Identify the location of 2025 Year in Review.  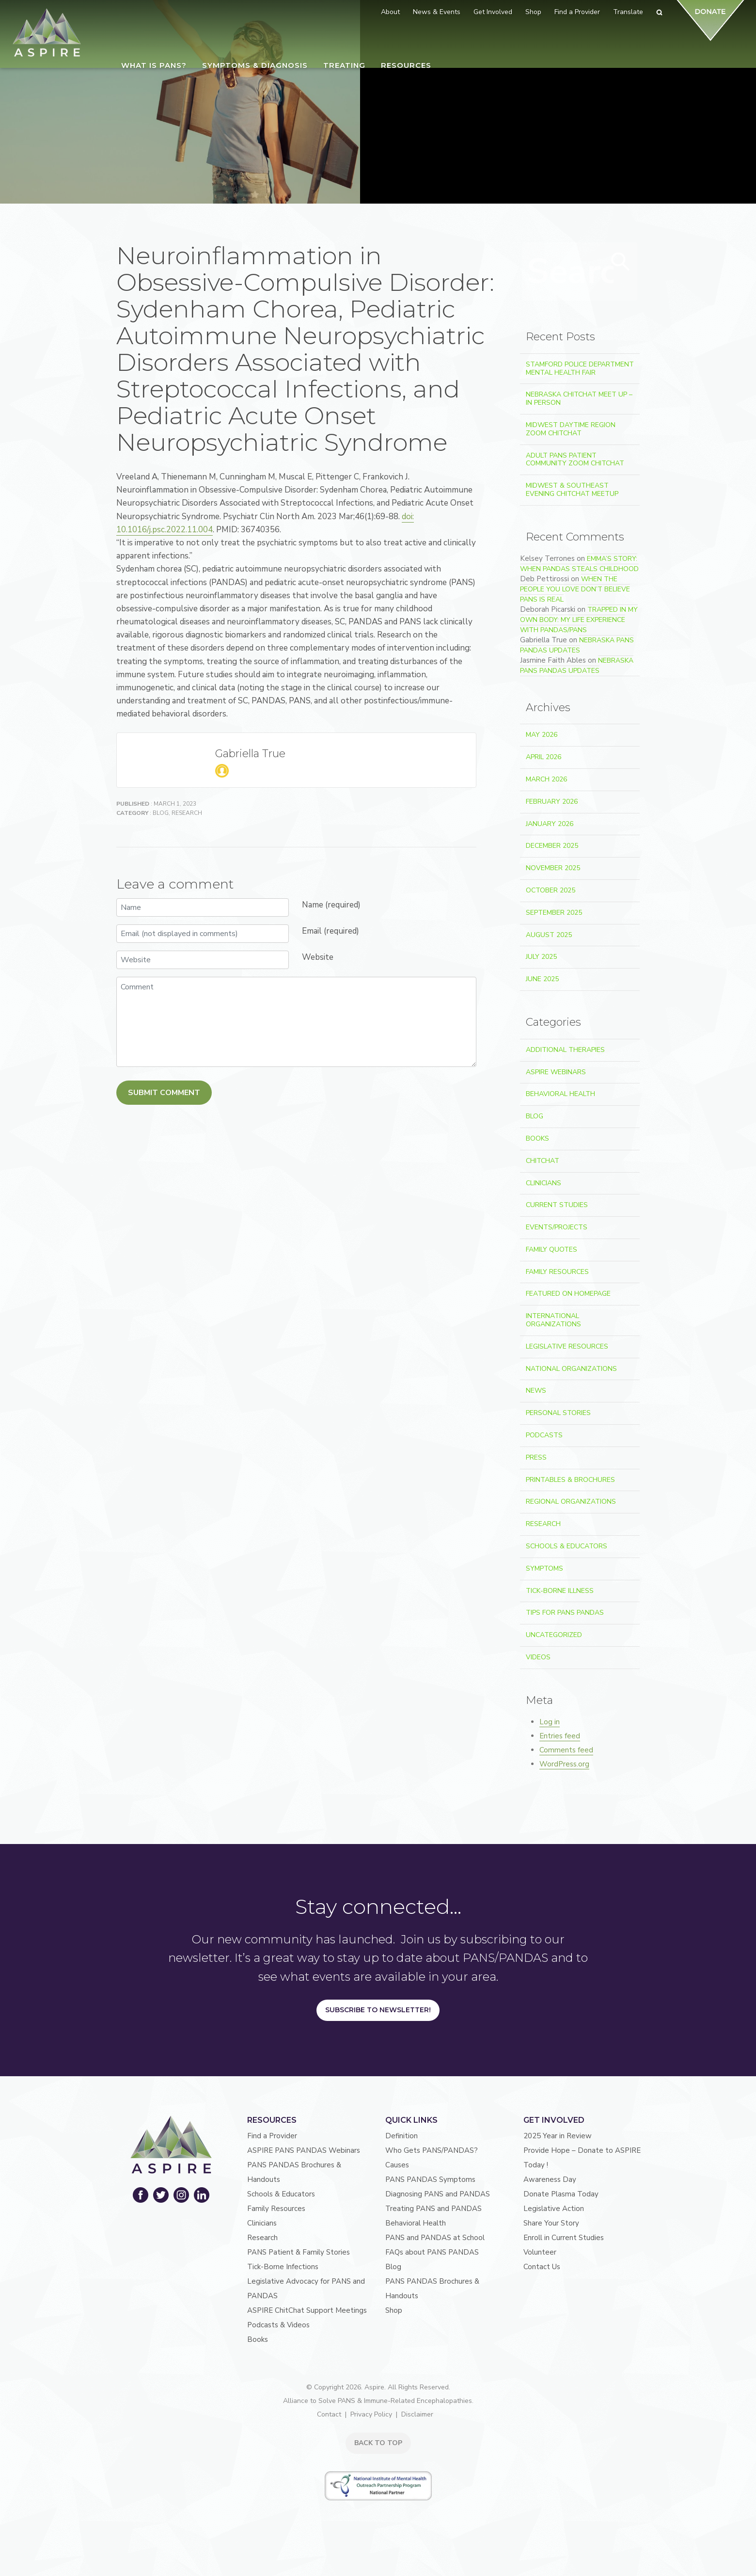
(557, 2136).